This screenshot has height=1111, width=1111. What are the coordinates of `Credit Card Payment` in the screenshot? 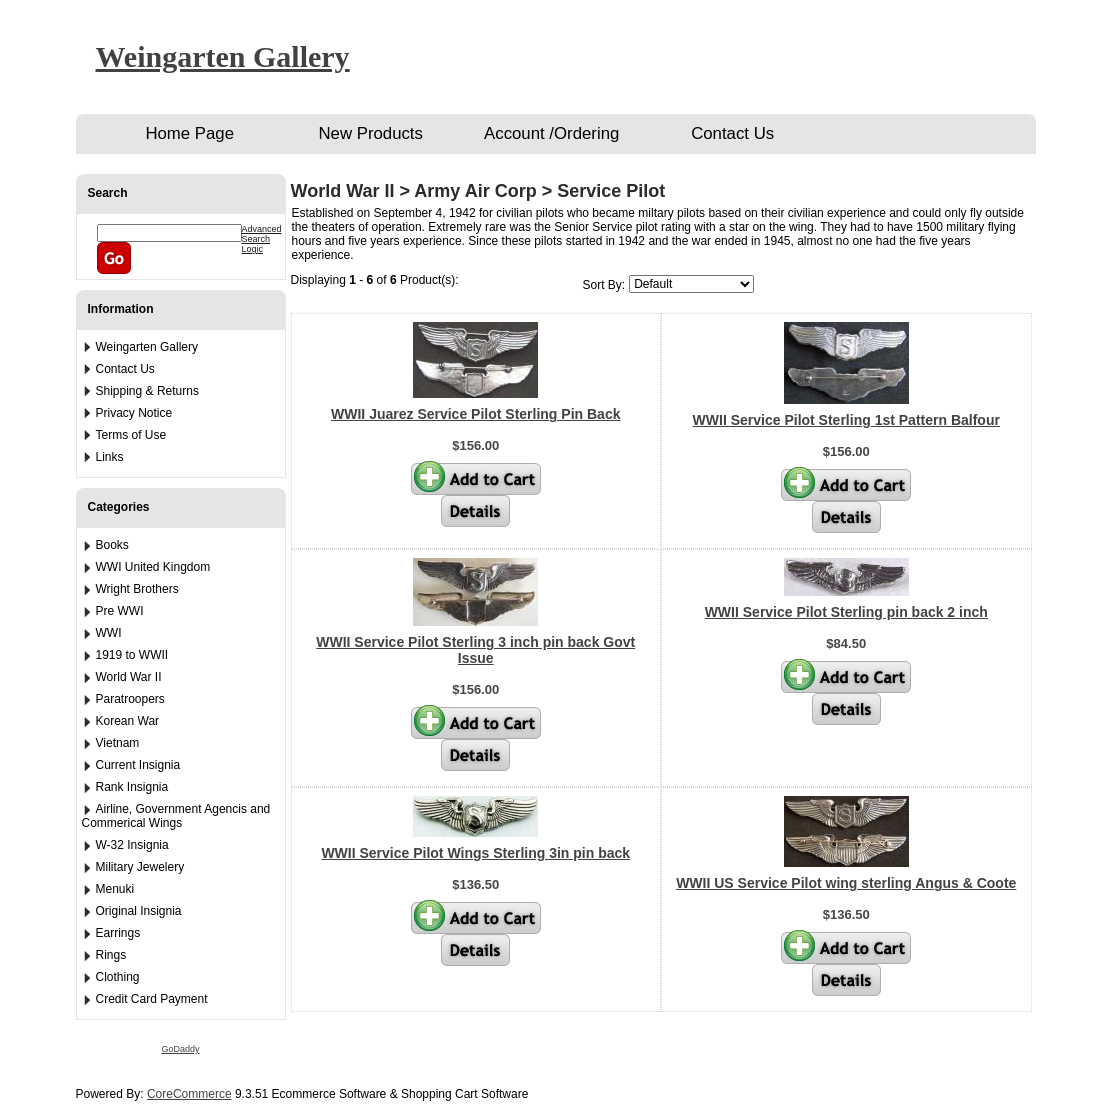 It's located at (152, 999).